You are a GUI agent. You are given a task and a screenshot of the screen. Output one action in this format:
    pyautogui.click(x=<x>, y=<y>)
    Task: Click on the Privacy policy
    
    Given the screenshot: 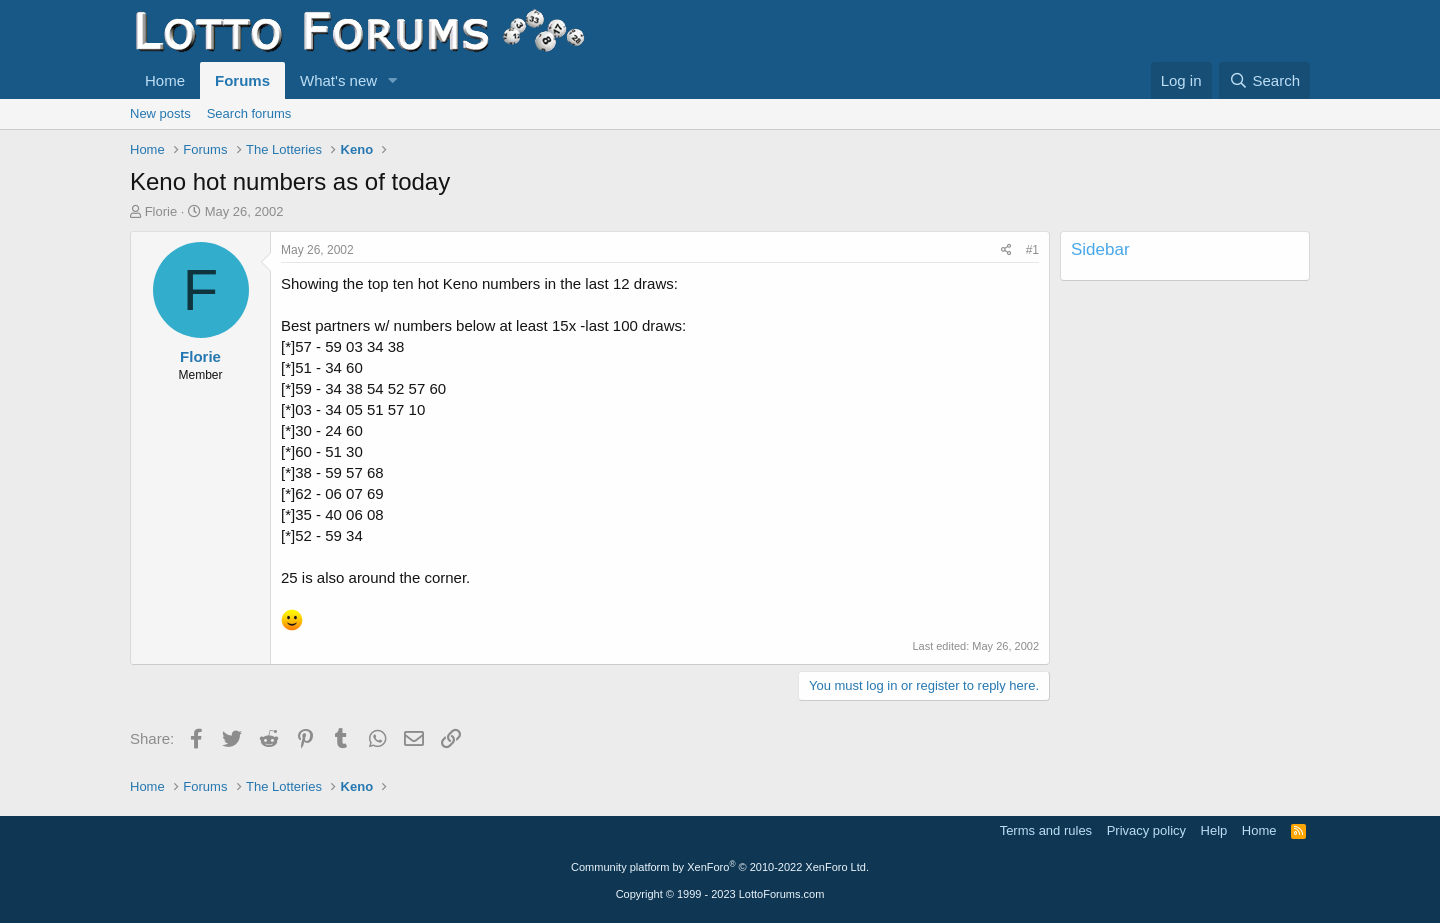 What is the action you would take?
    pyautogui.click(x=1146, y=830)
    